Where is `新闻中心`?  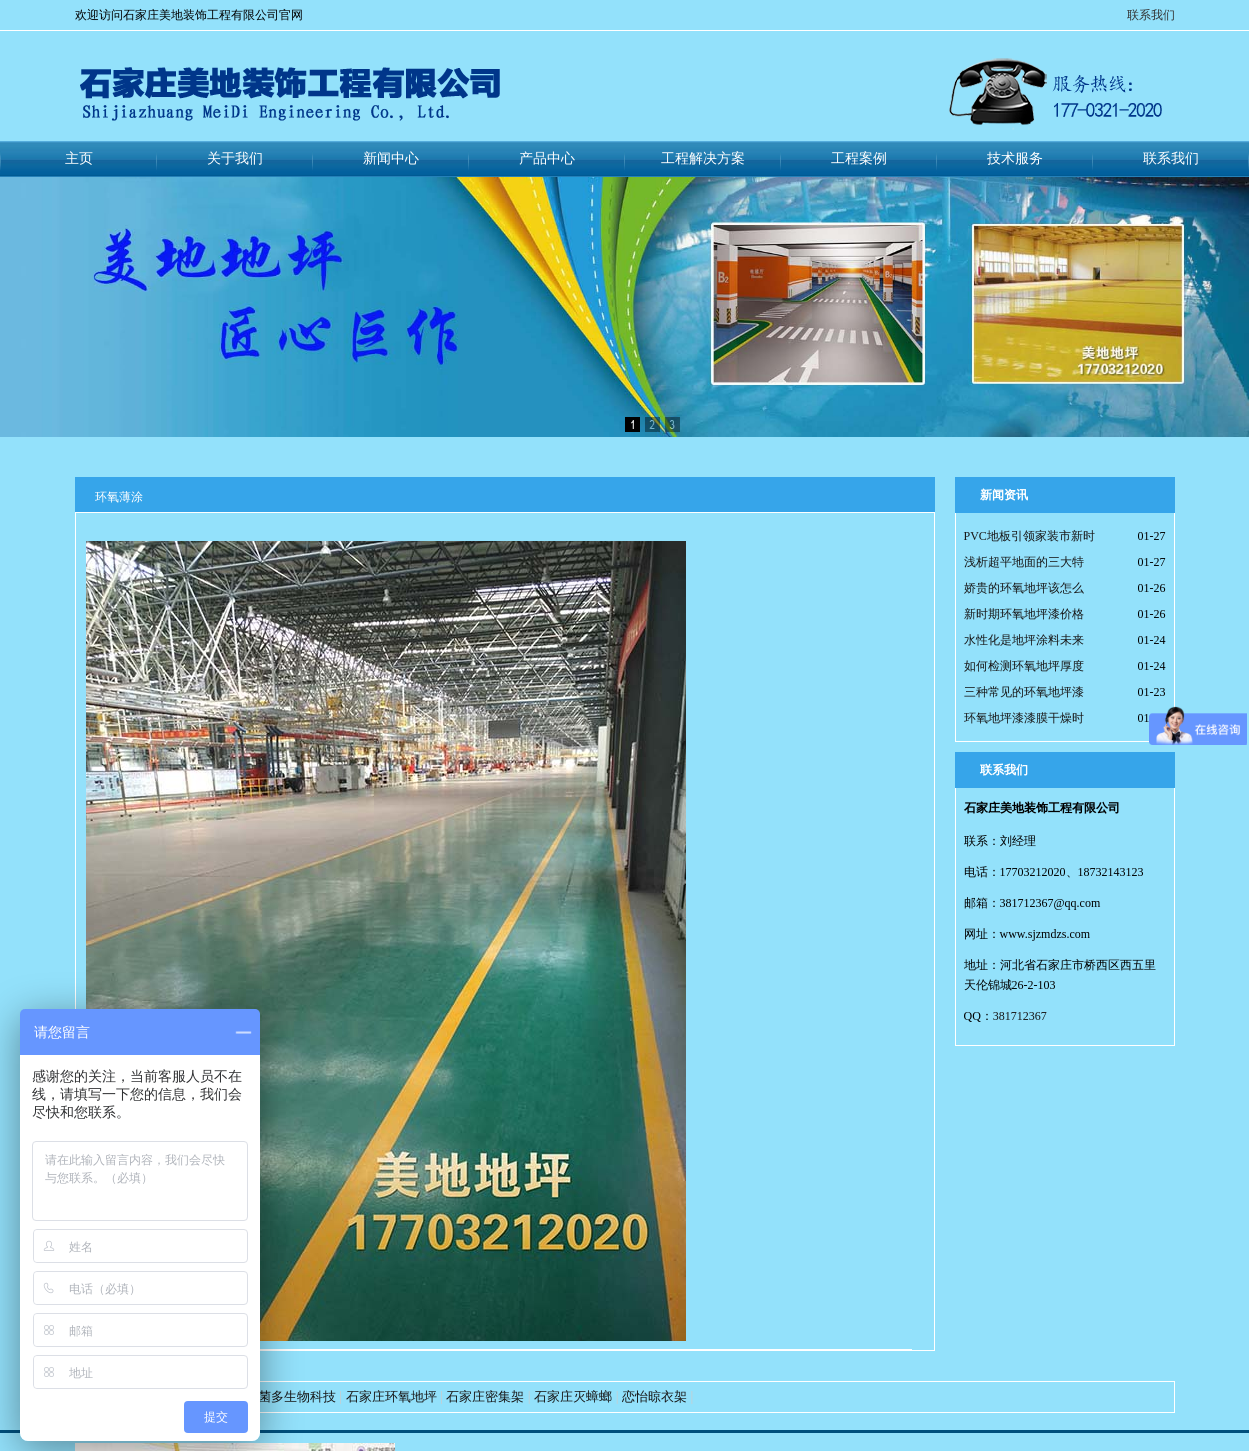 新闻中心 is located at coordinates (391, 158).